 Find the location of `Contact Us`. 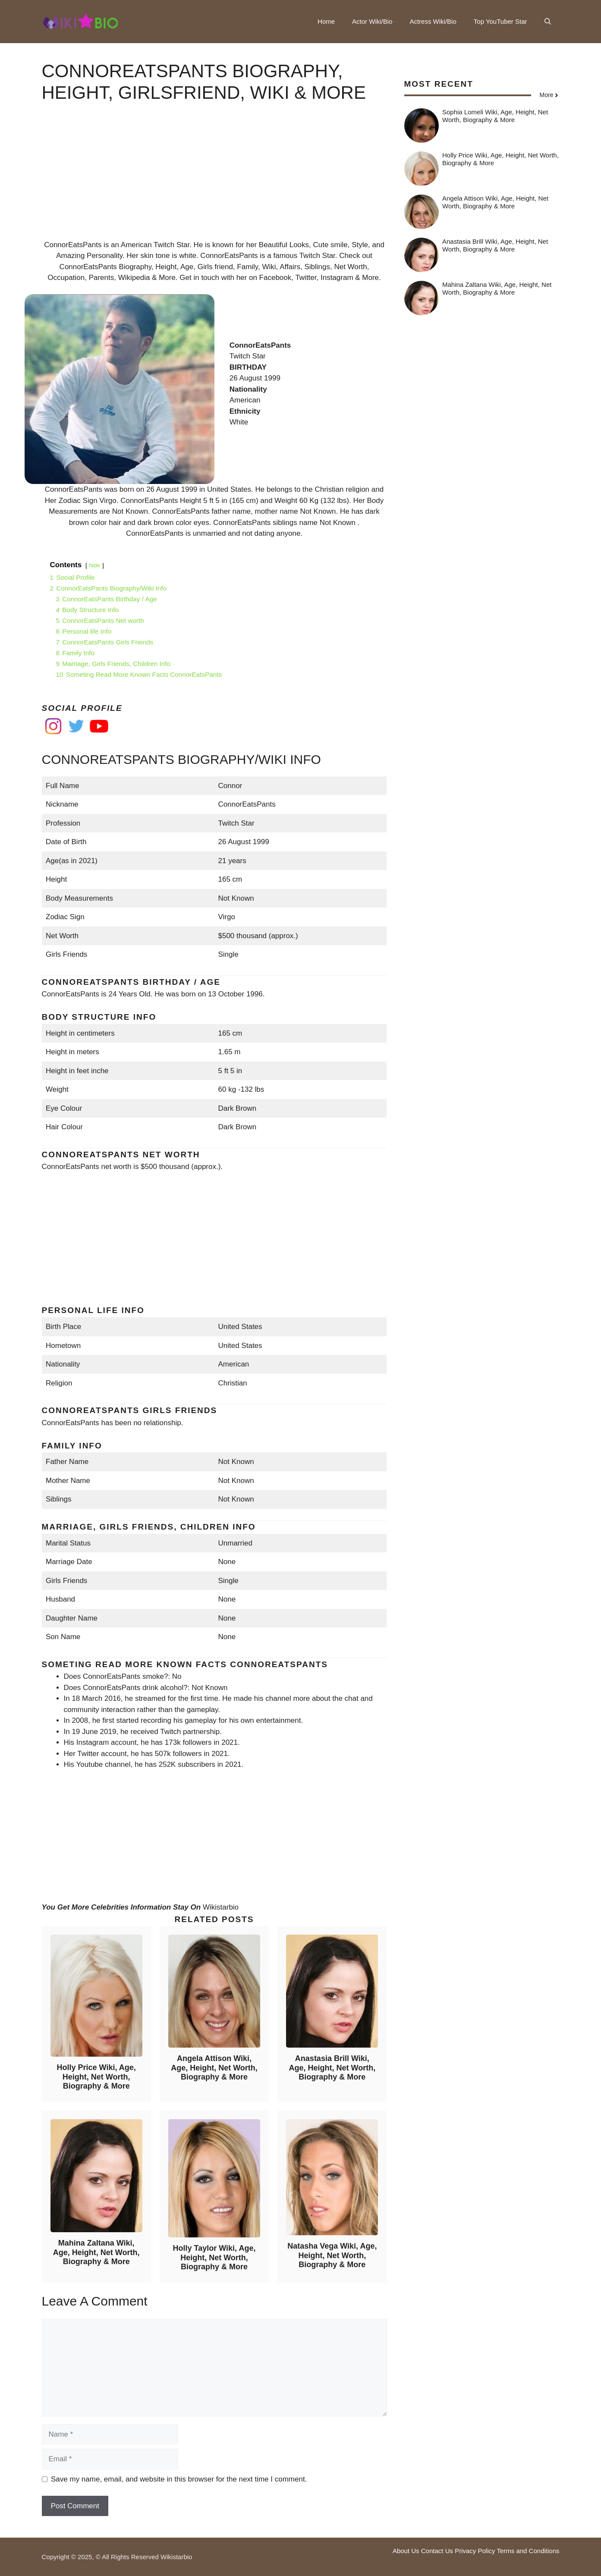

Contact Us is located at coordinates (437, 2550).